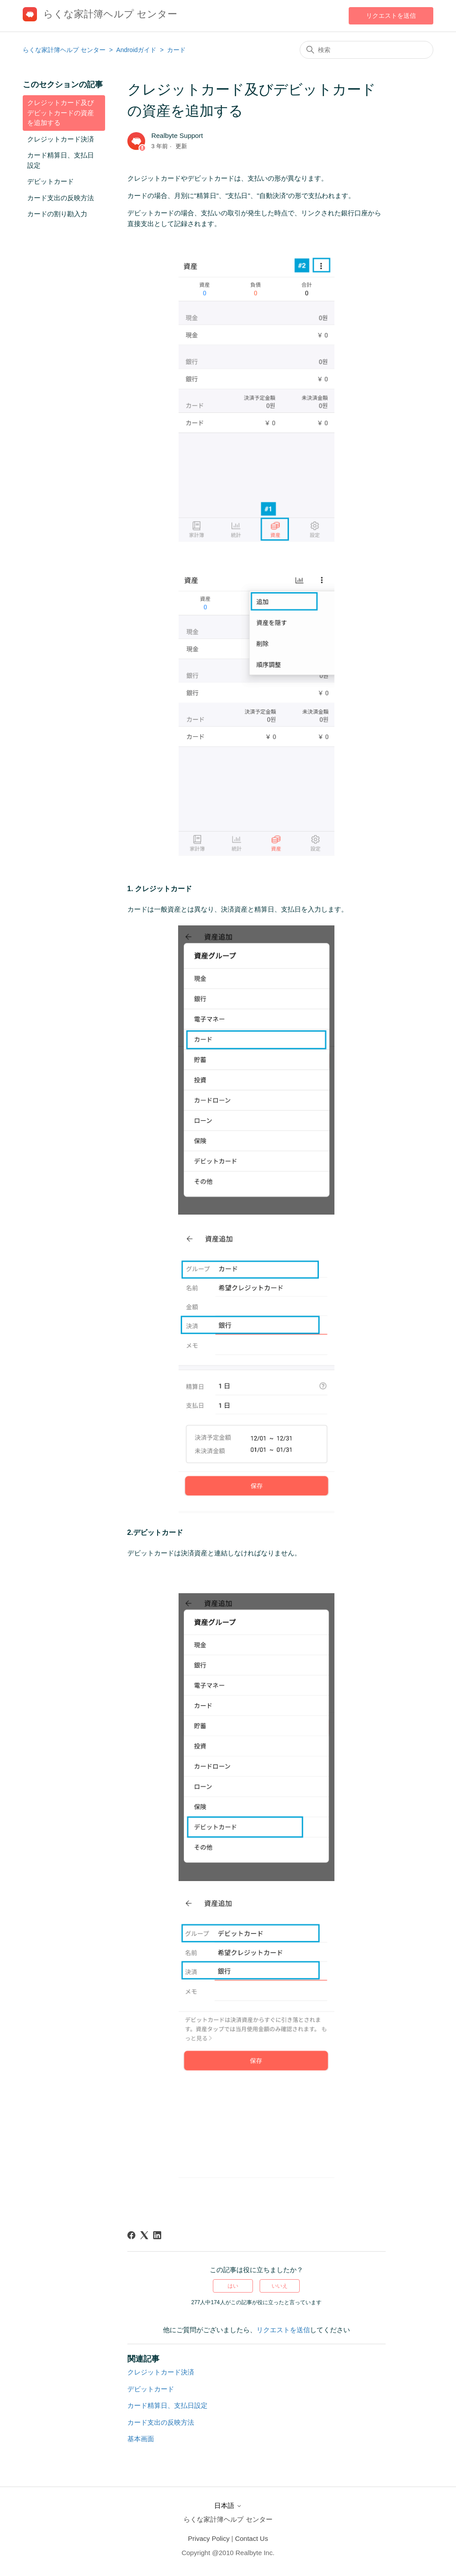  I want to click on Contact Us, so click(251, 2538).